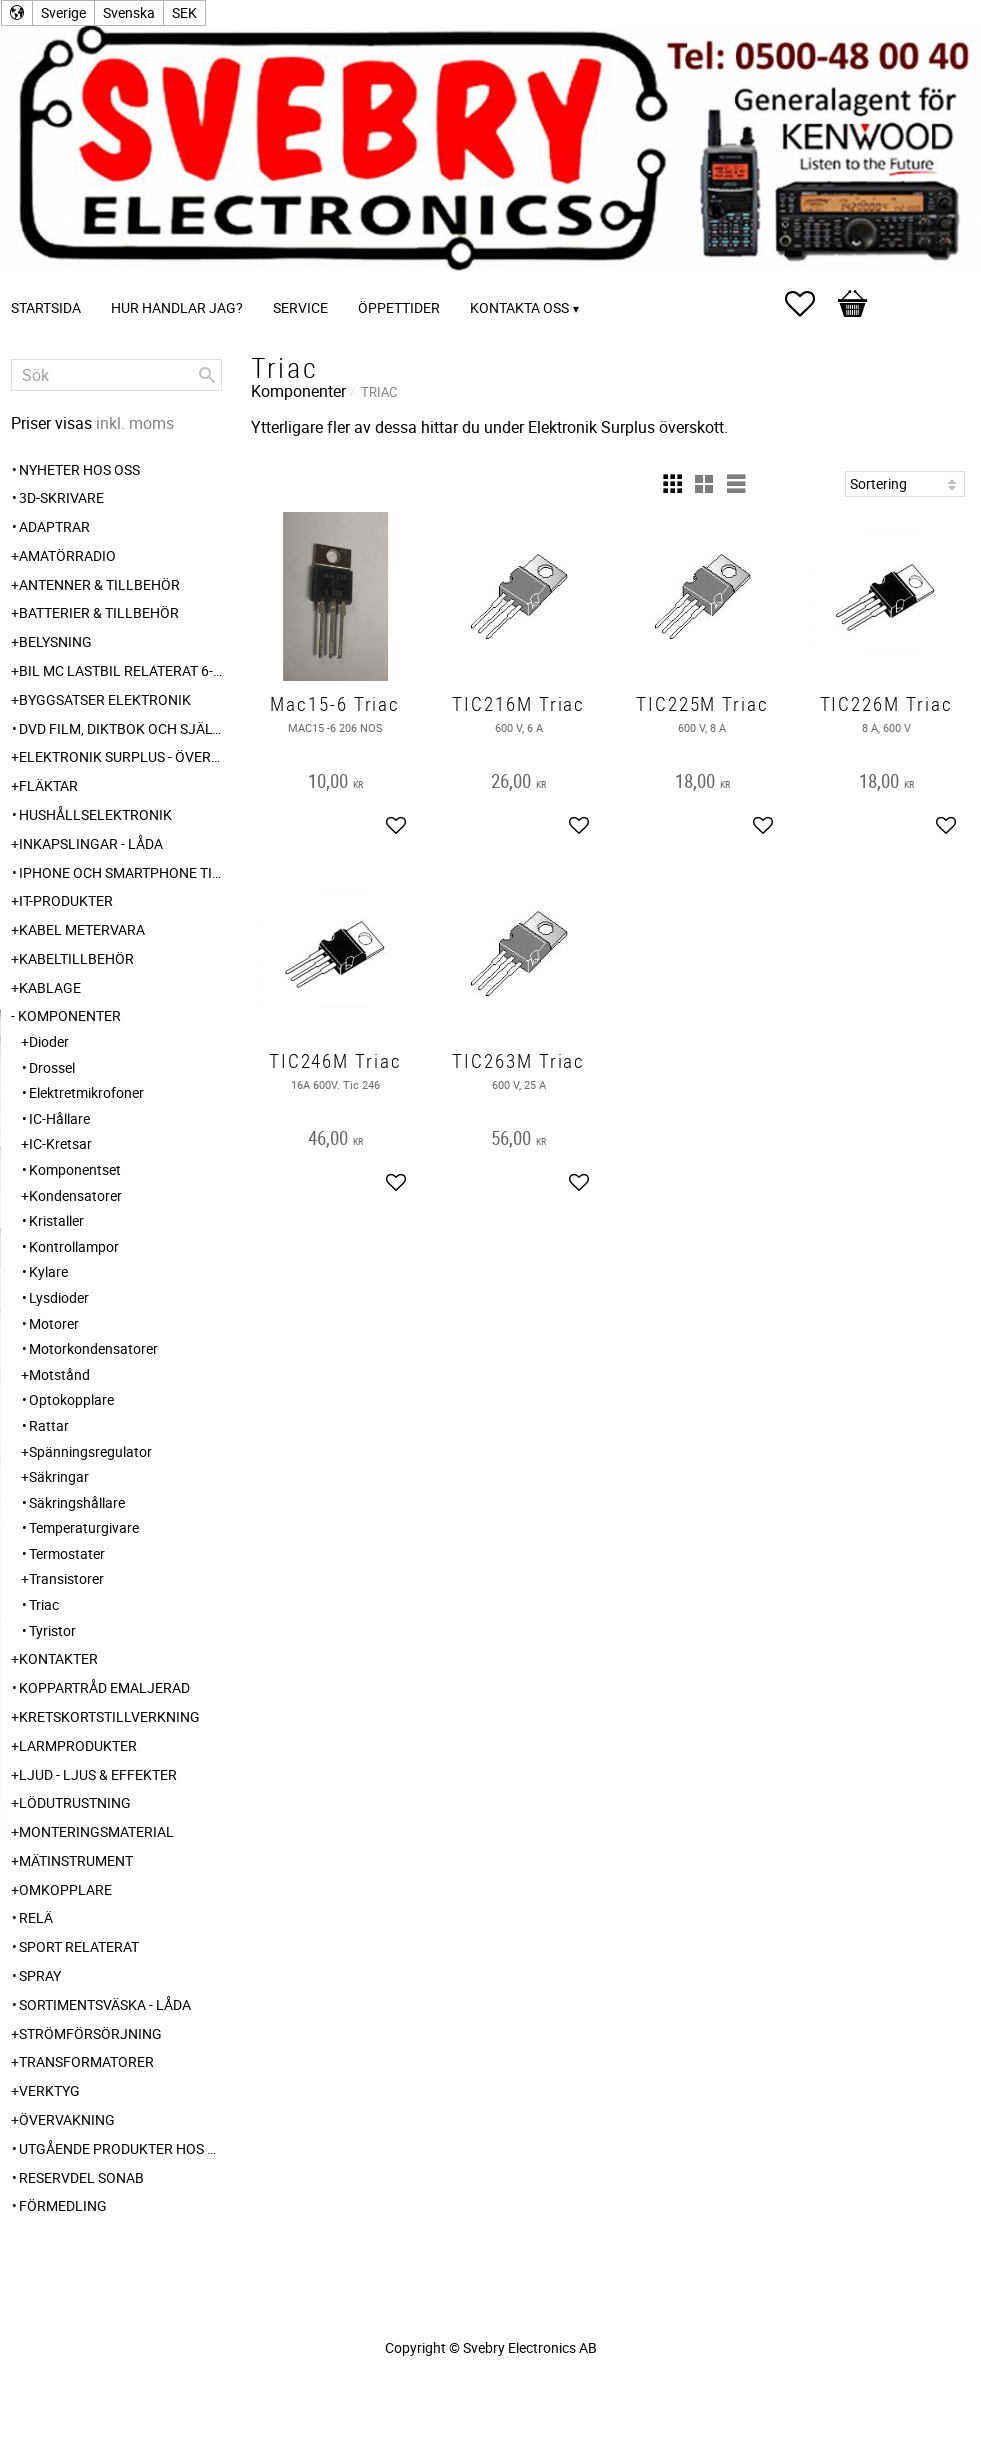  Describe the element at coordinates (90, 2033) in the screenshot. I see `Strömförsörjning [menuitem]` at that location.